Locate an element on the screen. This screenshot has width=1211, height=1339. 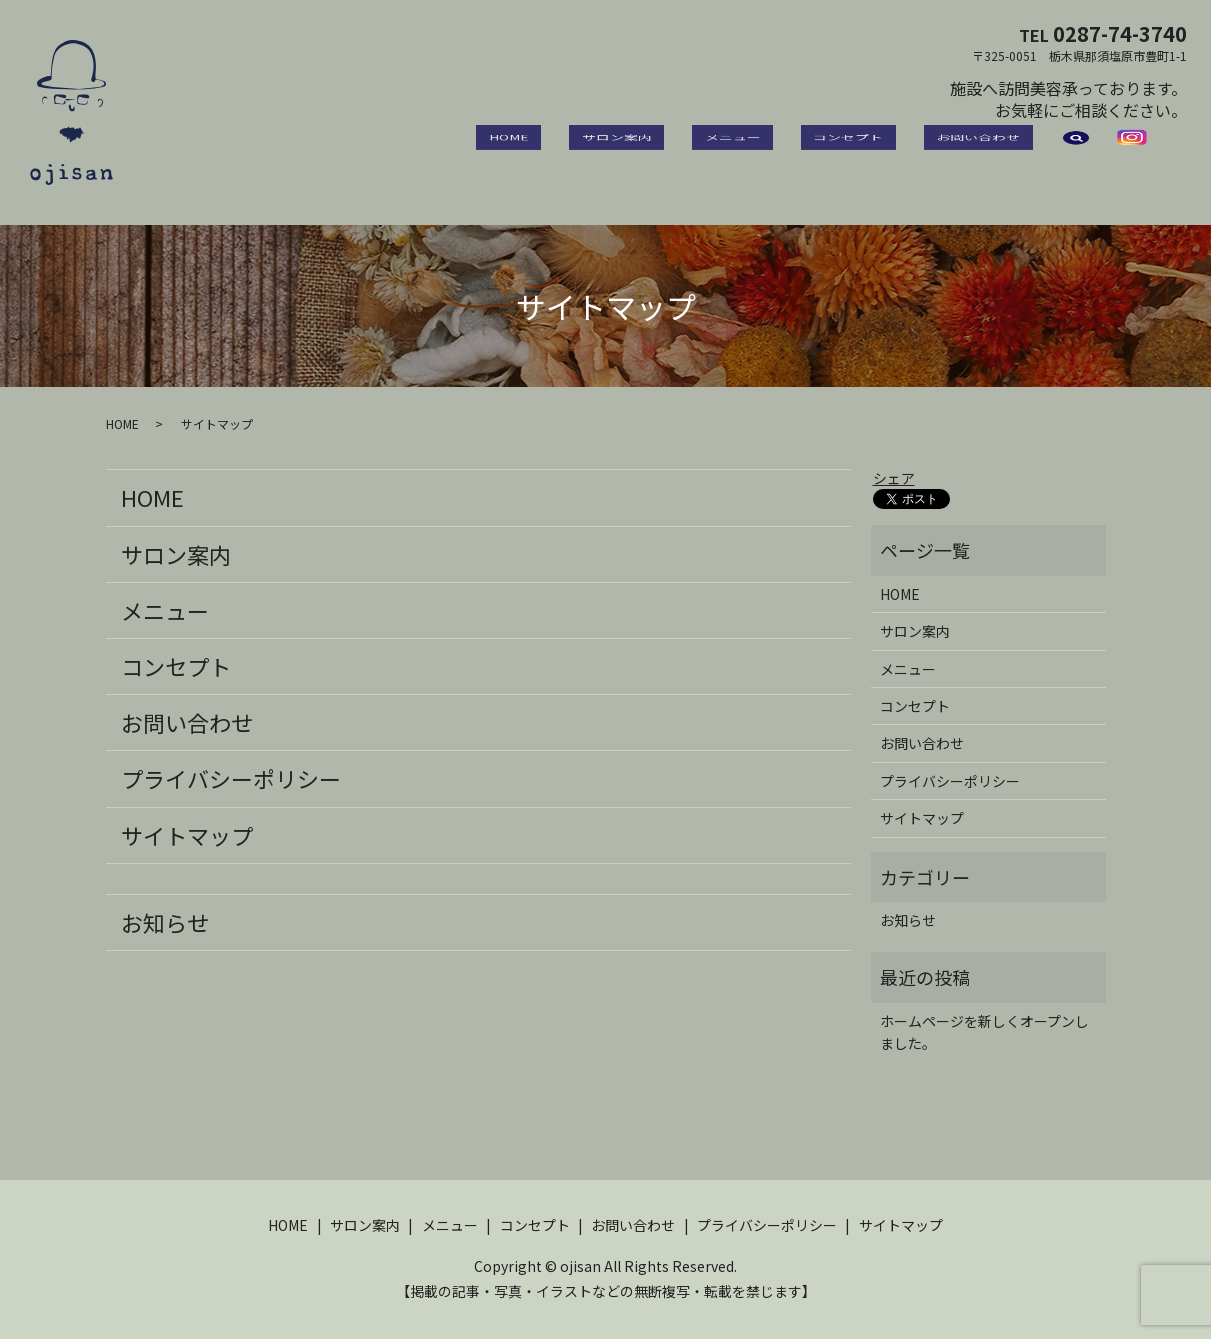
サロン案内 is located at coordinates (704, 149).